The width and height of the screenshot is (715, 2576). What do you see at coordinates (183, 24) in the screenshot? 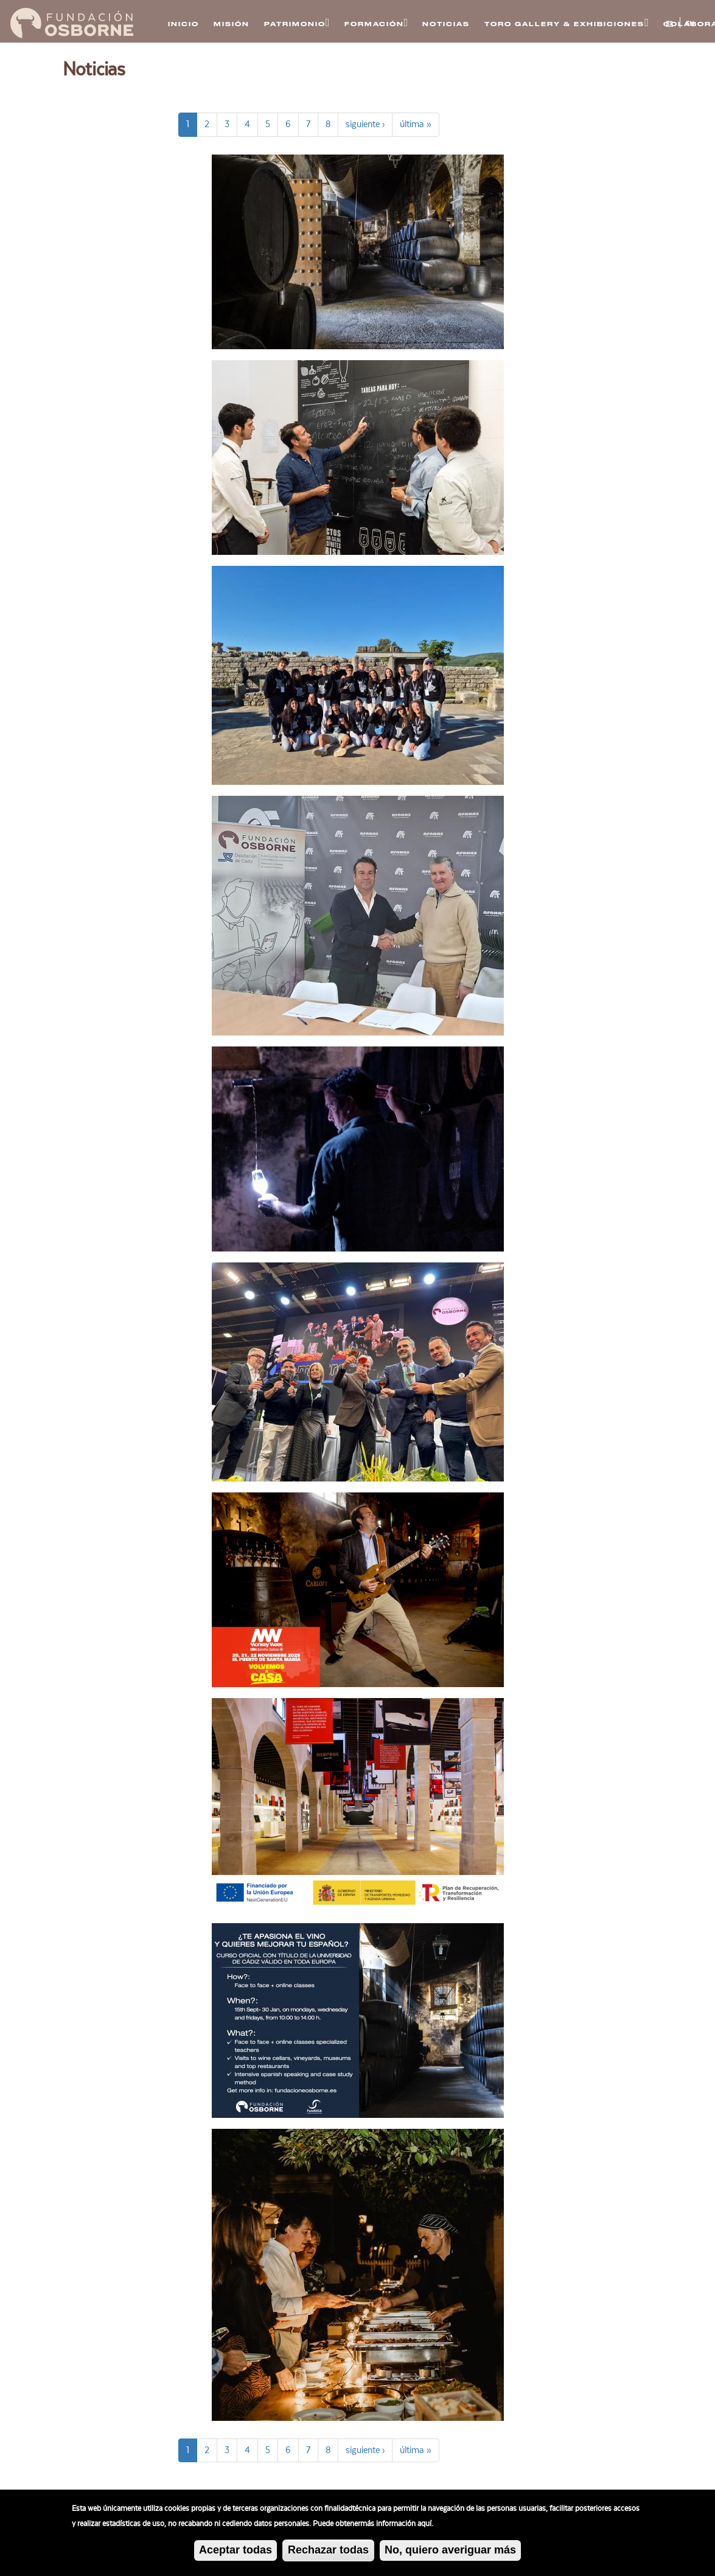
I see `Inicio` at bounding box center [183, 24].